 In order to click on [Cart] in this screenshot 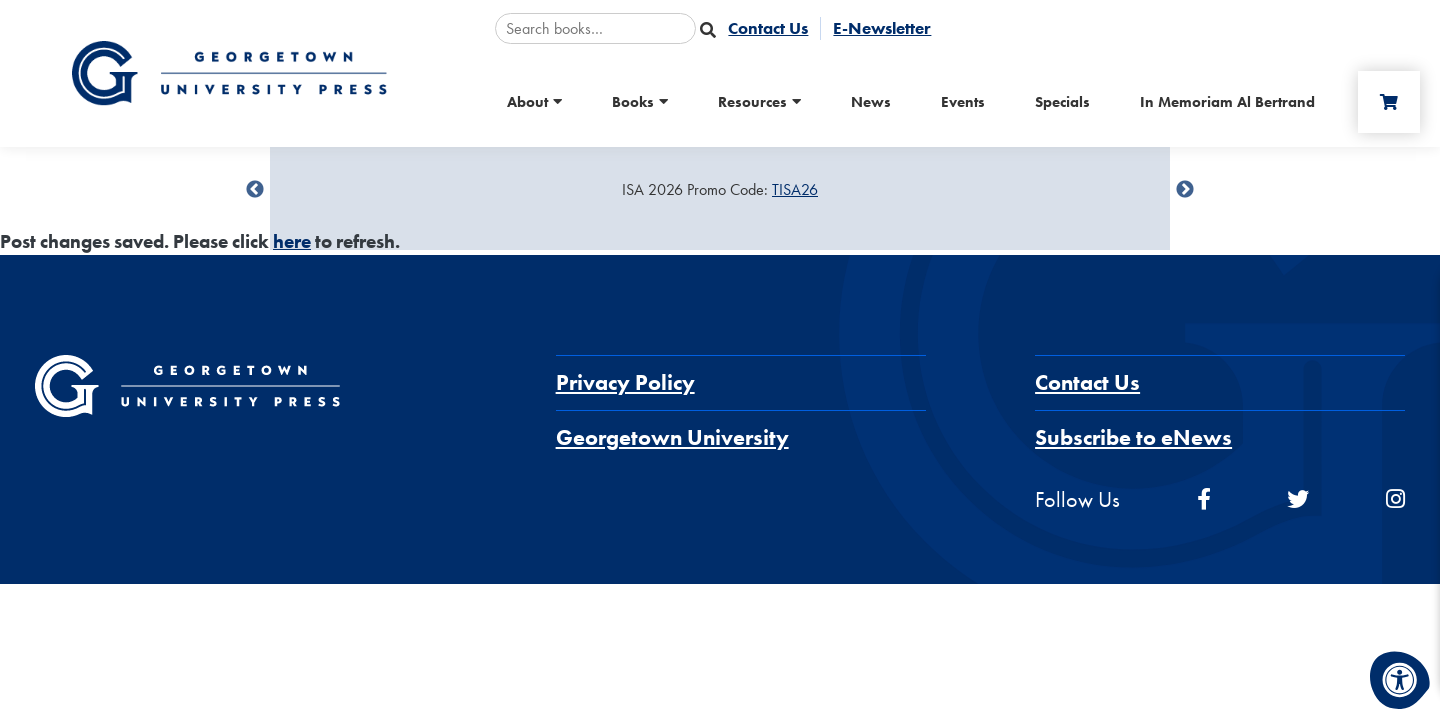, I will do `click(1389, 102)`.